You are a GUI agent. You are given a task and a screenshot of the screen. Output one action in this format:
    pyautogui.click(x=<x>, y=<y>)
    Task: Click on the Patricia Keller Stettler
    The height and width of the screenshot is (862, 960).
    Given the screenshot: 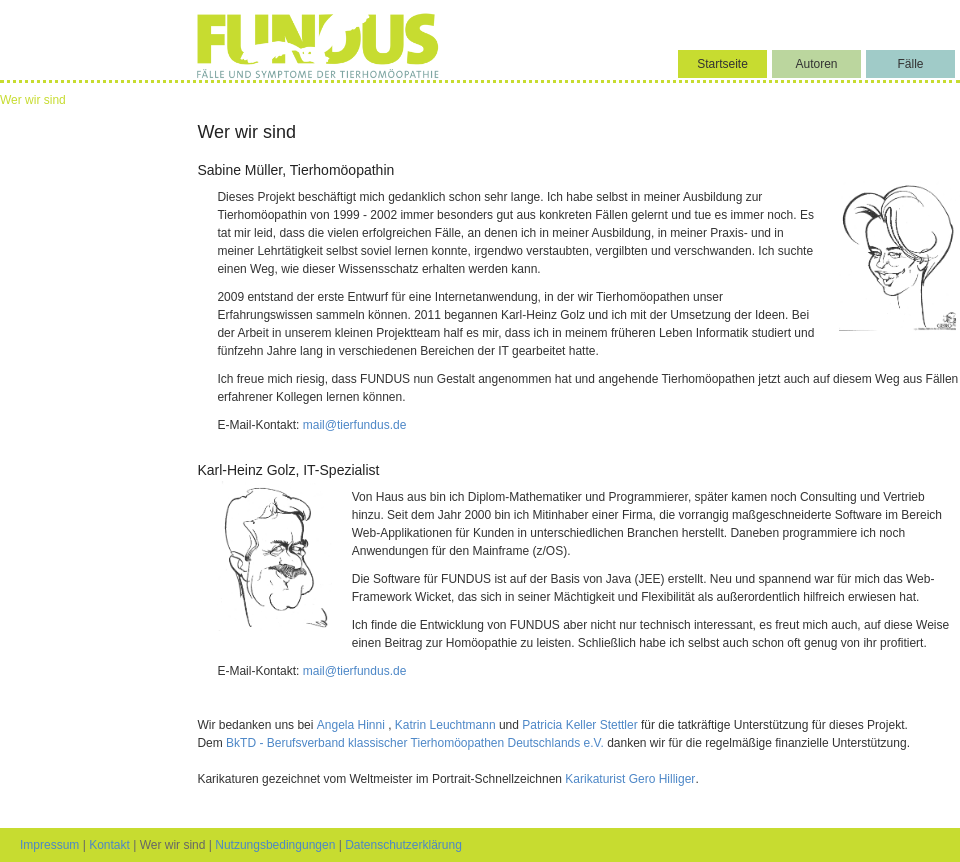 What is the action you would take?
    pyautogui.click(x=581, y=725)
    